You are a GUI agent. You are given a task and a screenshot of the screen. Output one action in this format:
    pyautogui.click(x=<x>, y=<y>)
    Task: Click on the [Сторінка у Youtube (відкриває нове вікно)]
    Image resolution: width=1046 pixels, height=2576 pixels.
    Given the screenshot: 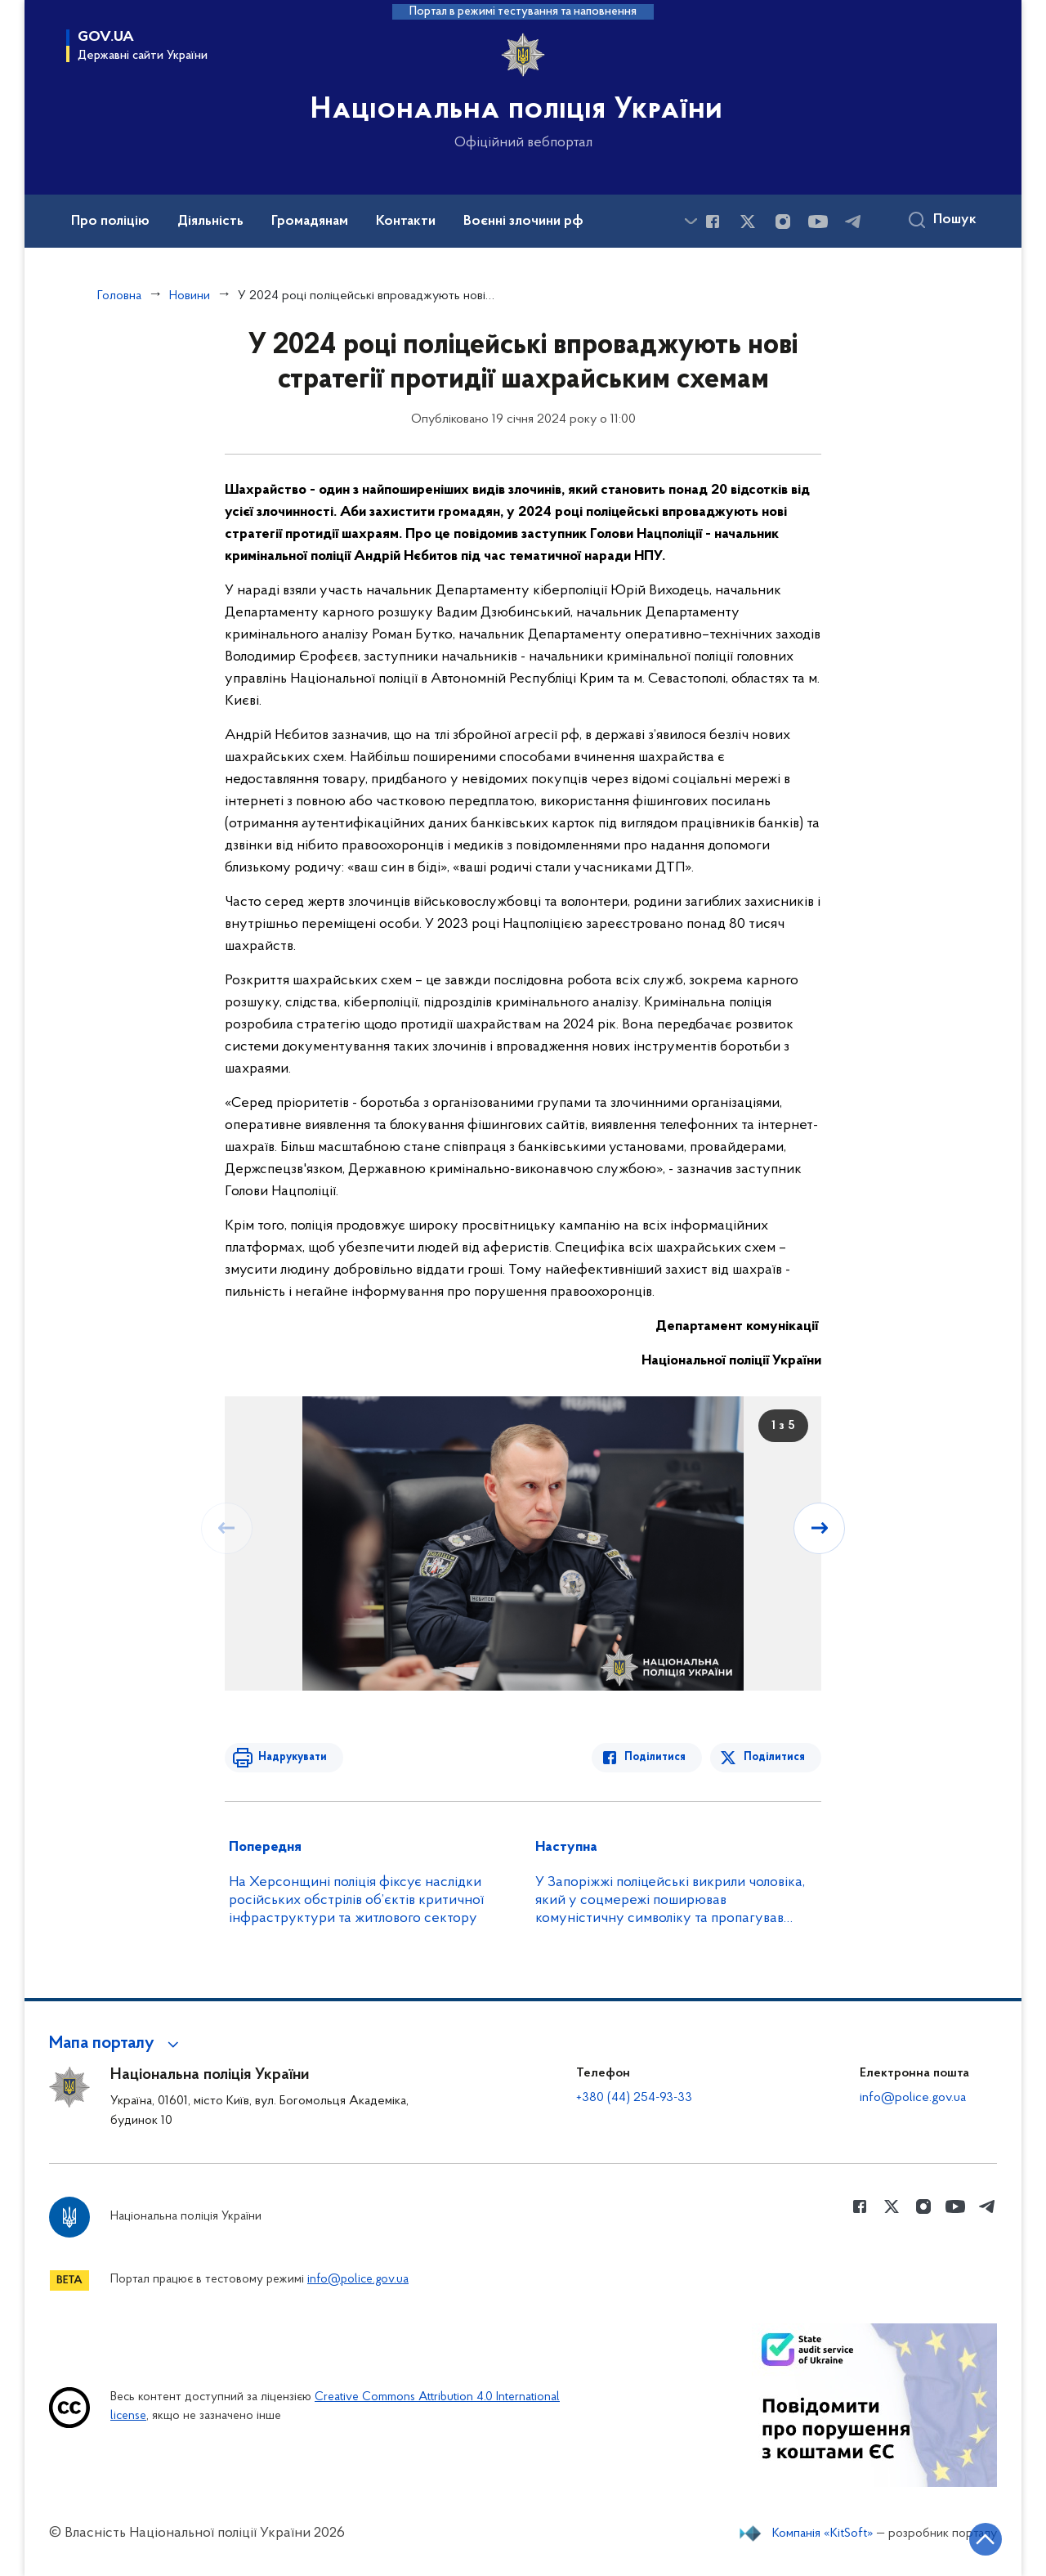 What is the action you would take?
    pyautogui.click(x=818, y=221)
    